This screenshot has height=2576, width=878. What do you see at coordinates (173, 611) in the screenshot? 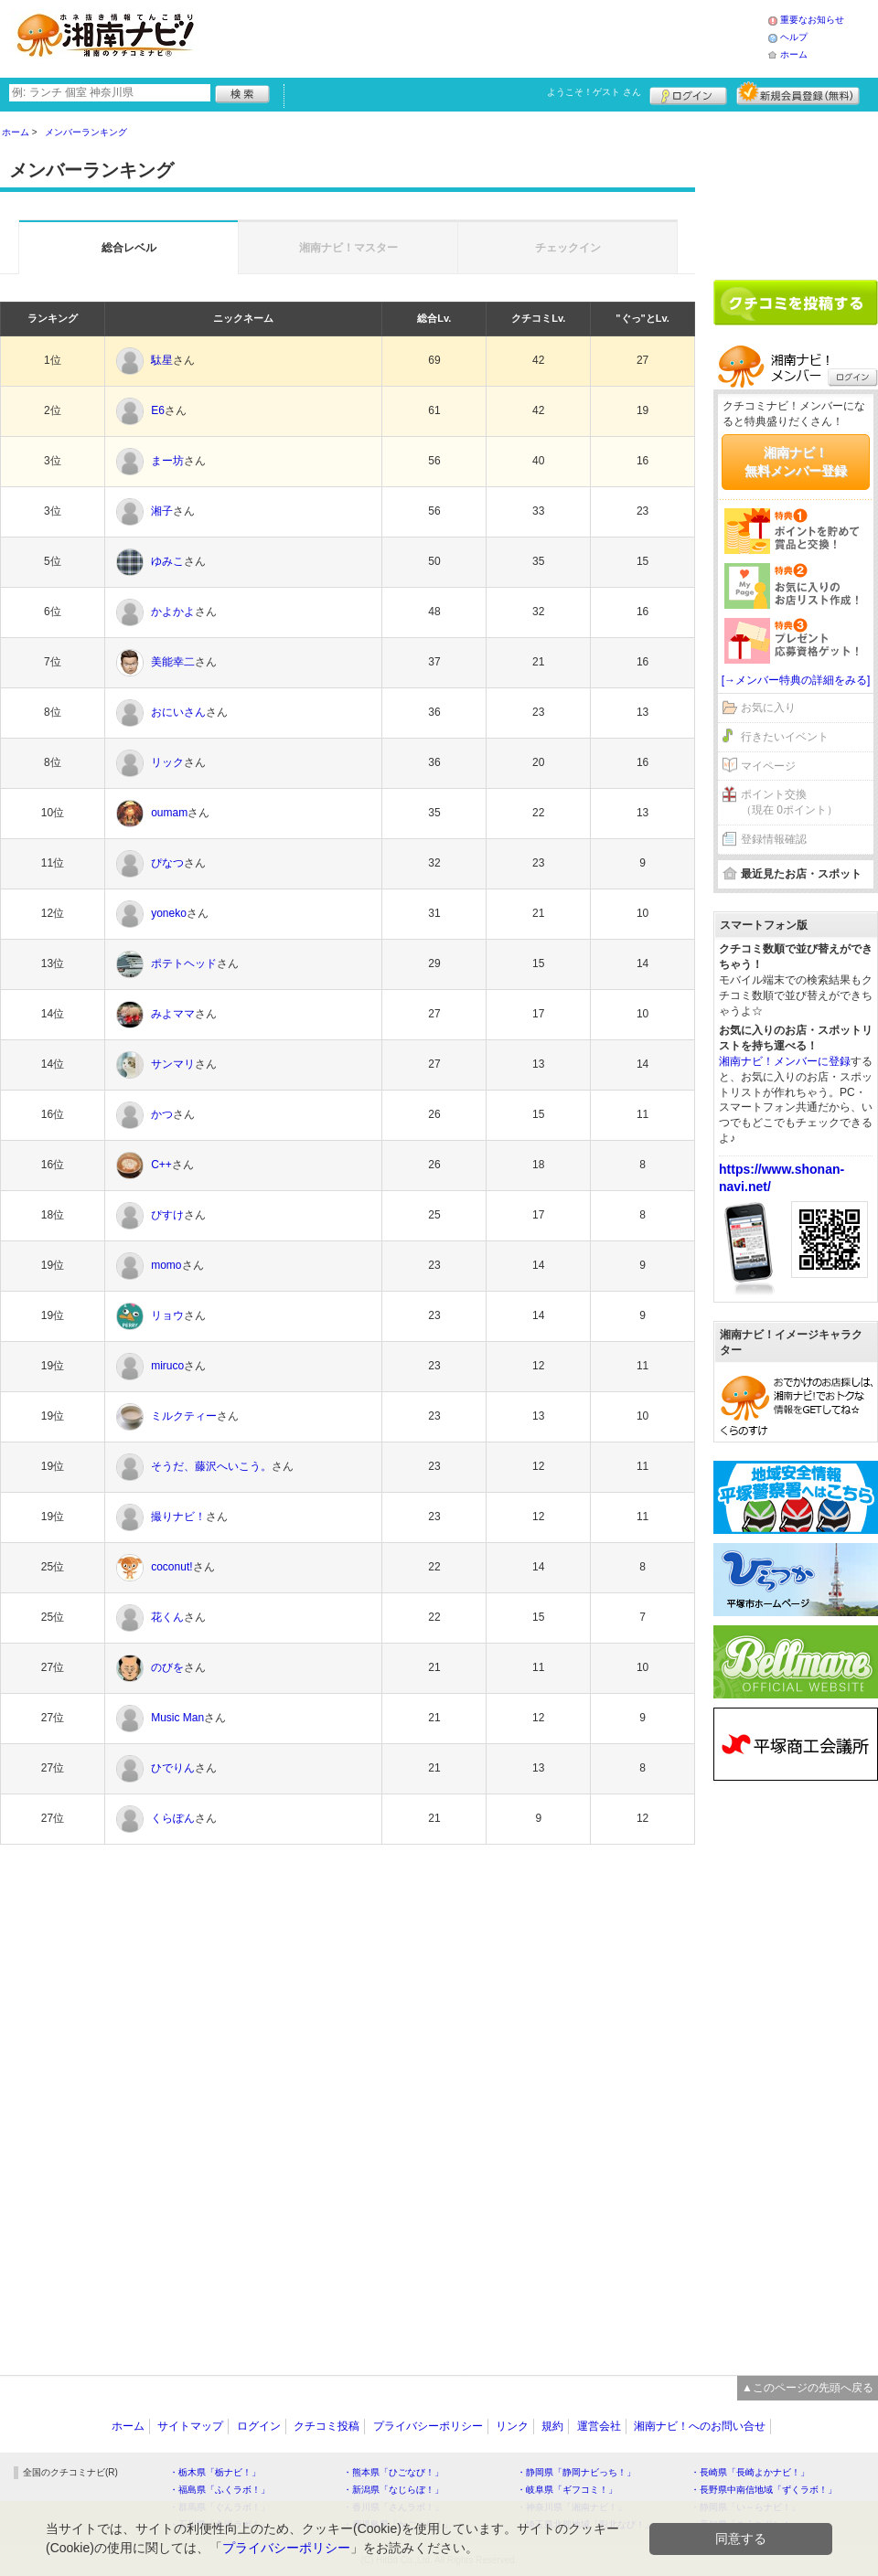
I see `かよかよ` at bounding box center [173, 611].